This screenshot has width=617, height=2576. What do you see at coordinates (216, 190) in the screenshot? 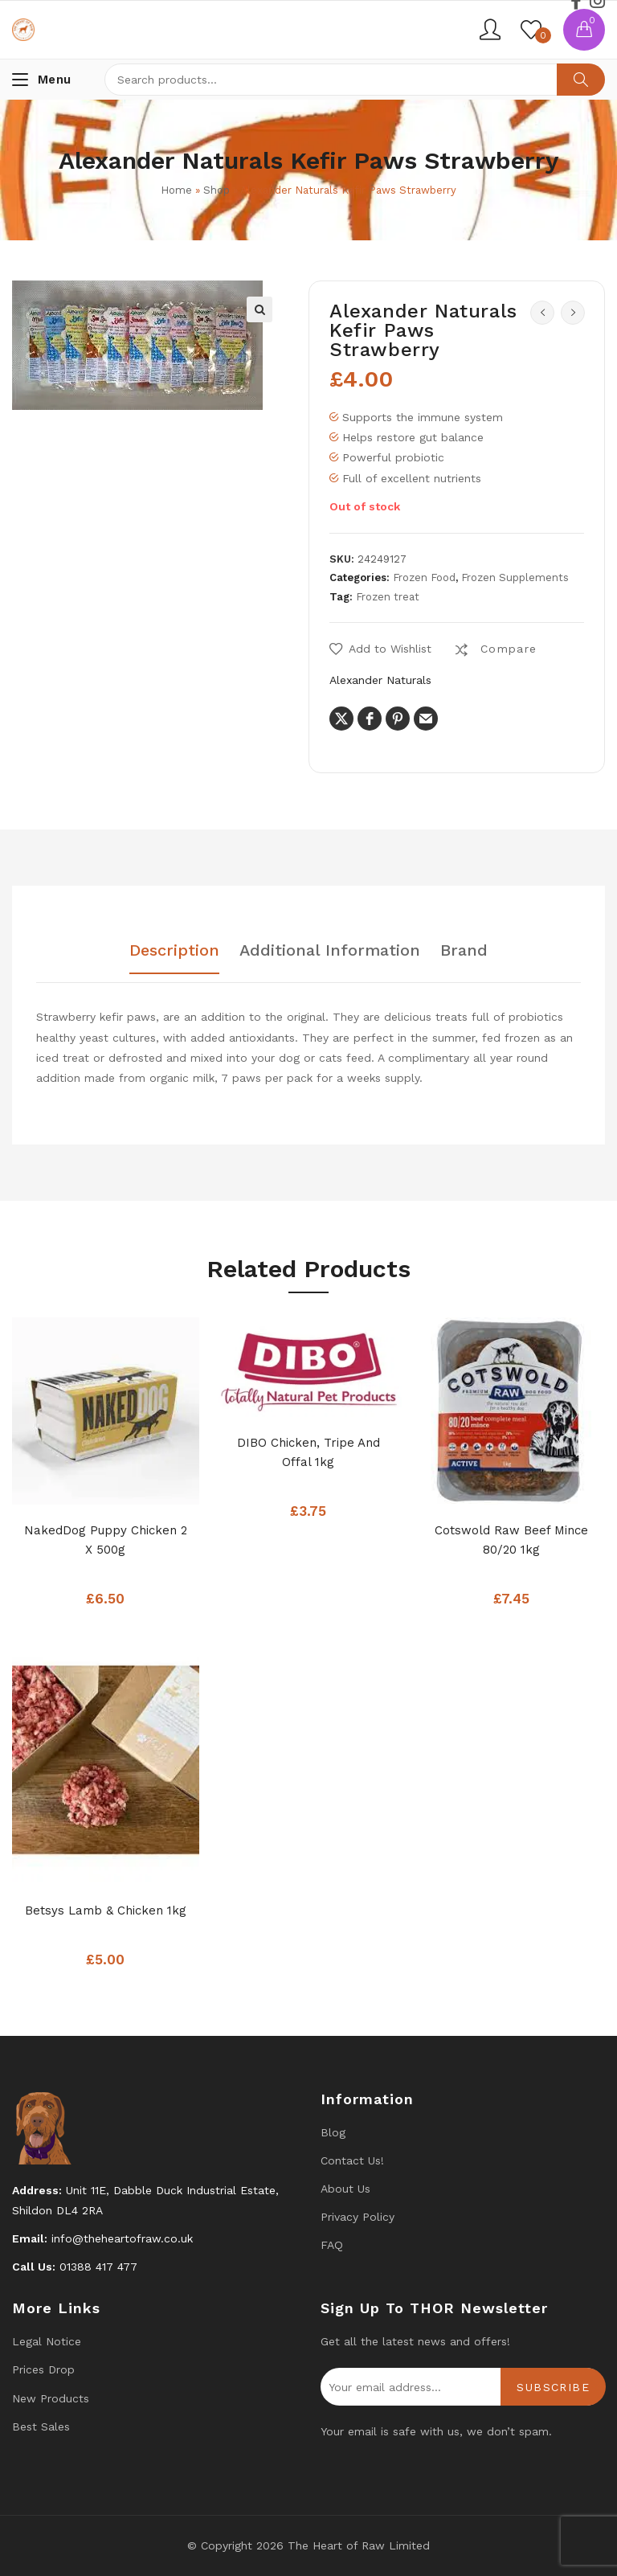
I see `Shop` at bounding box center [216, 190].